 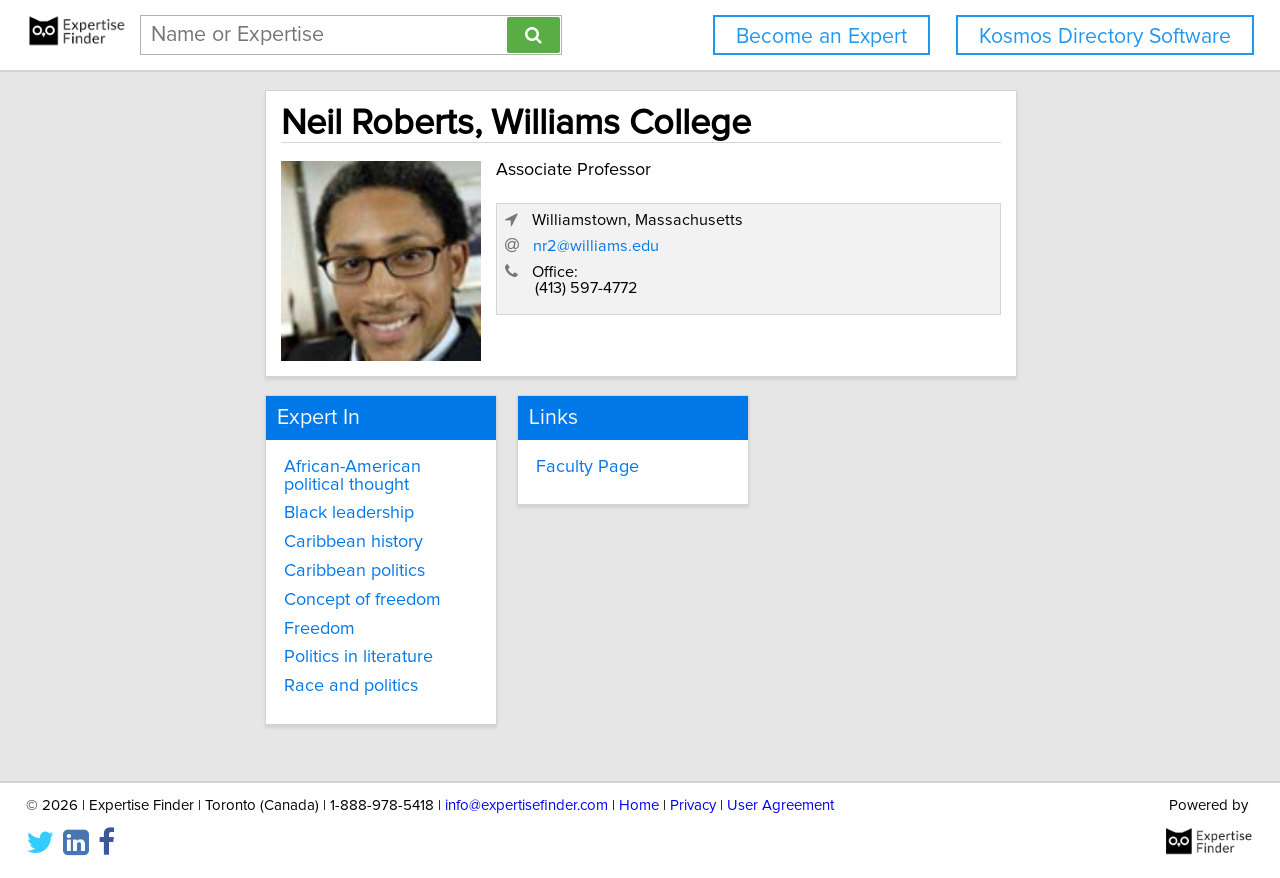 What do you see at coordinates (312, 463) in the screenshot?
I see `African-American political thought` at bounding box center [312, 463].